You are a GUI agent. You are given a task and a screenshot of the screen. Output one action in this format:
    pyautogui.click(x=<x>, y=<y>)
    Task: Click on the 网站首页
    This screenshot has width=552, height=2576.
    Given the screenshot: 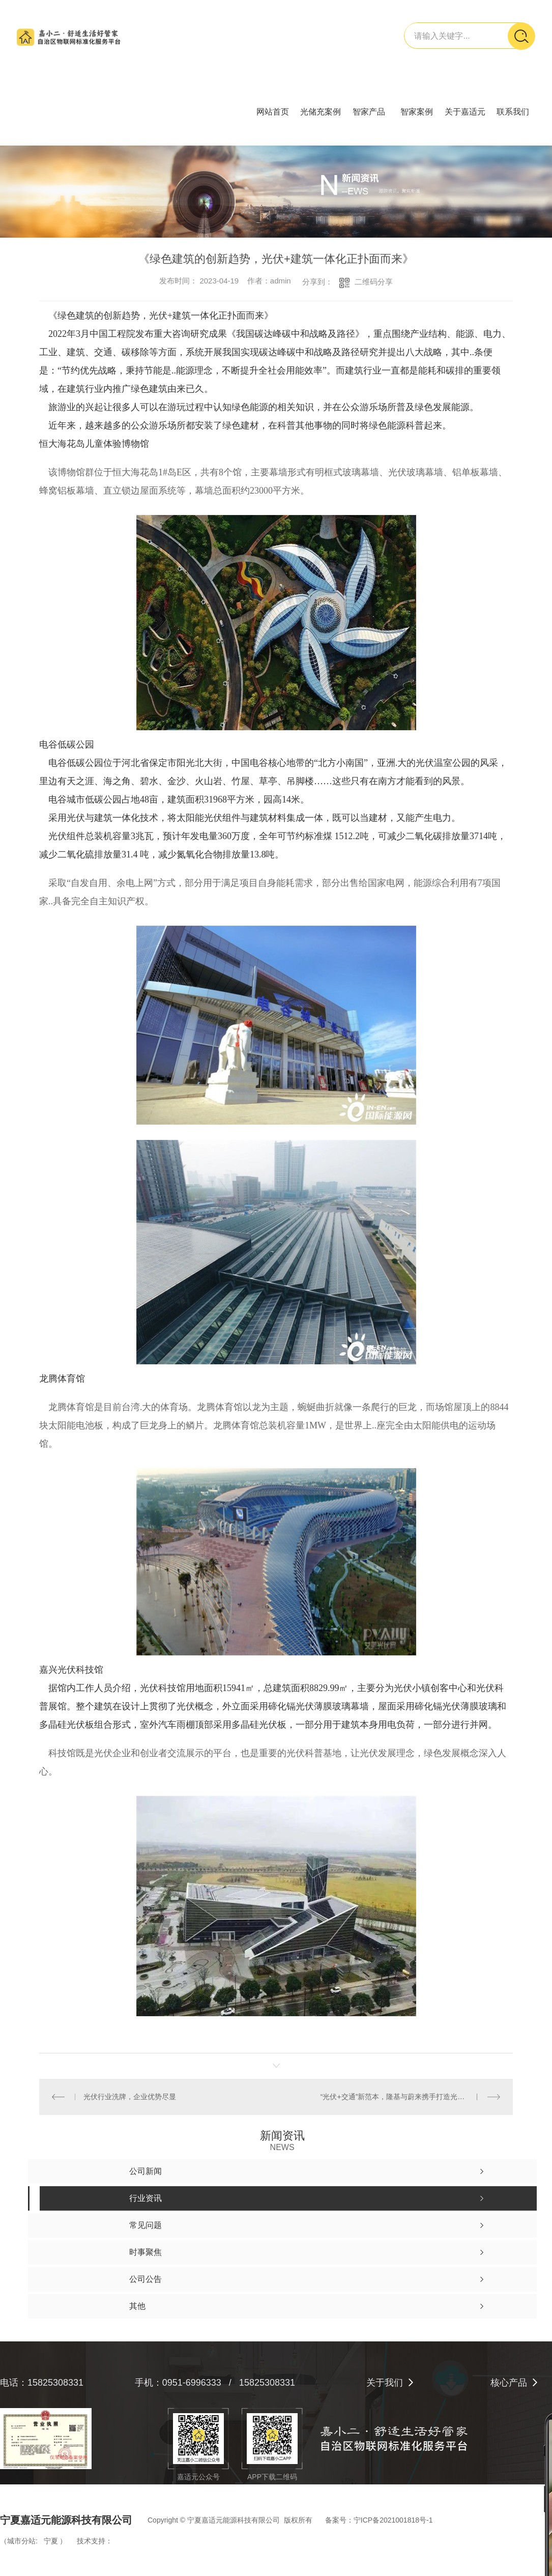 What is the action you would take?
    pyautogui.click(x=272, y=111)
    